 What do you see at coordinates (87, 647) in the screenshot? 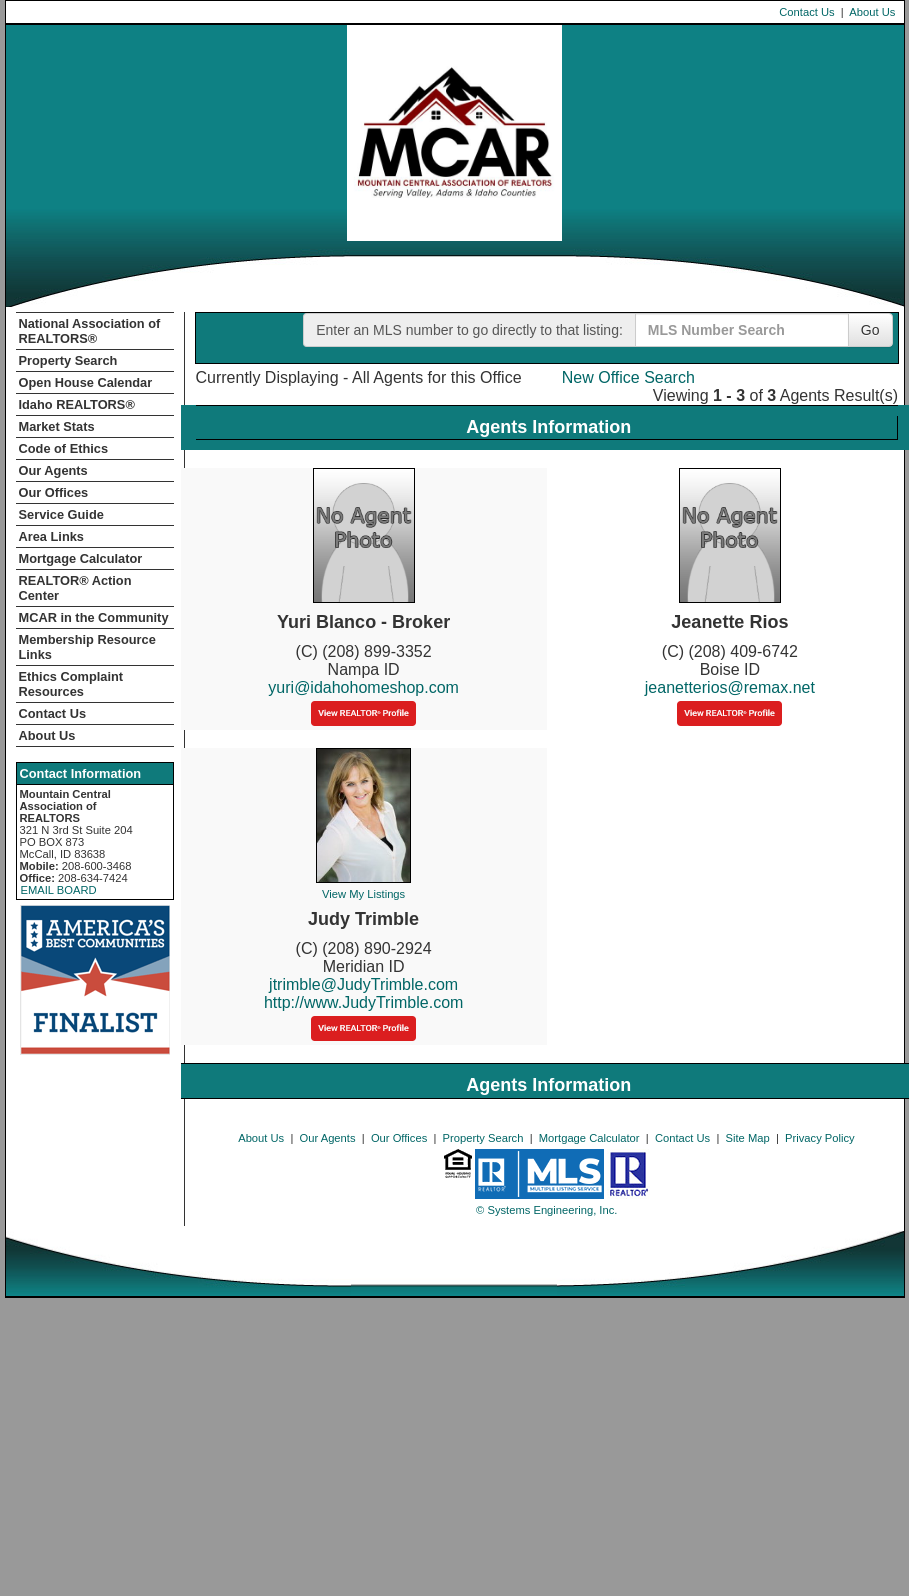
I see `Membership Resource Links` at bounding box center [87, 647].